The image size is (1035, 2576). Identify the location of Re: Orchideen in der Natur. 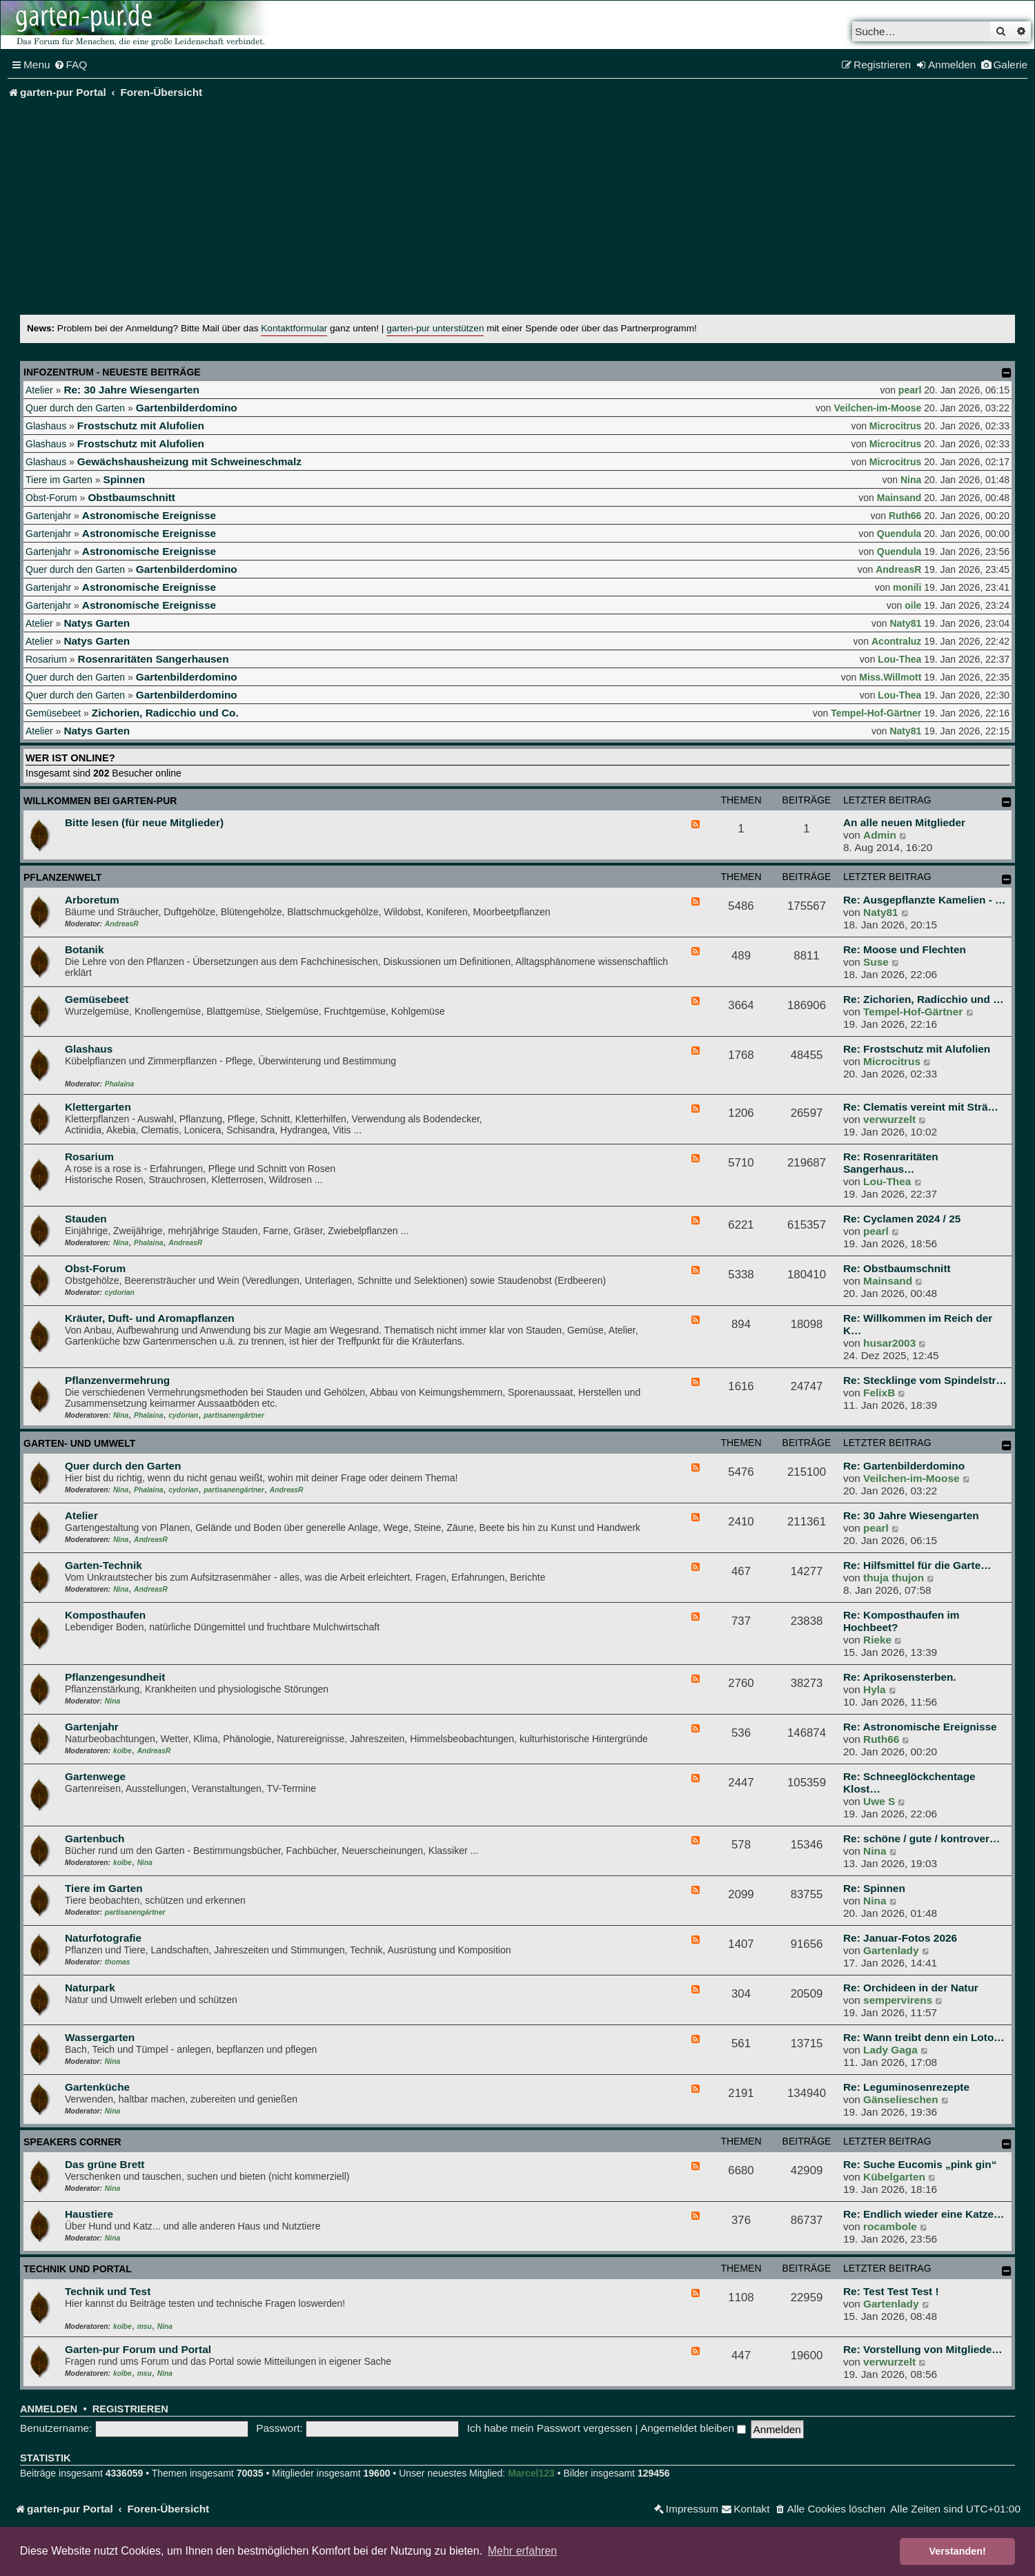
(910, 1987).